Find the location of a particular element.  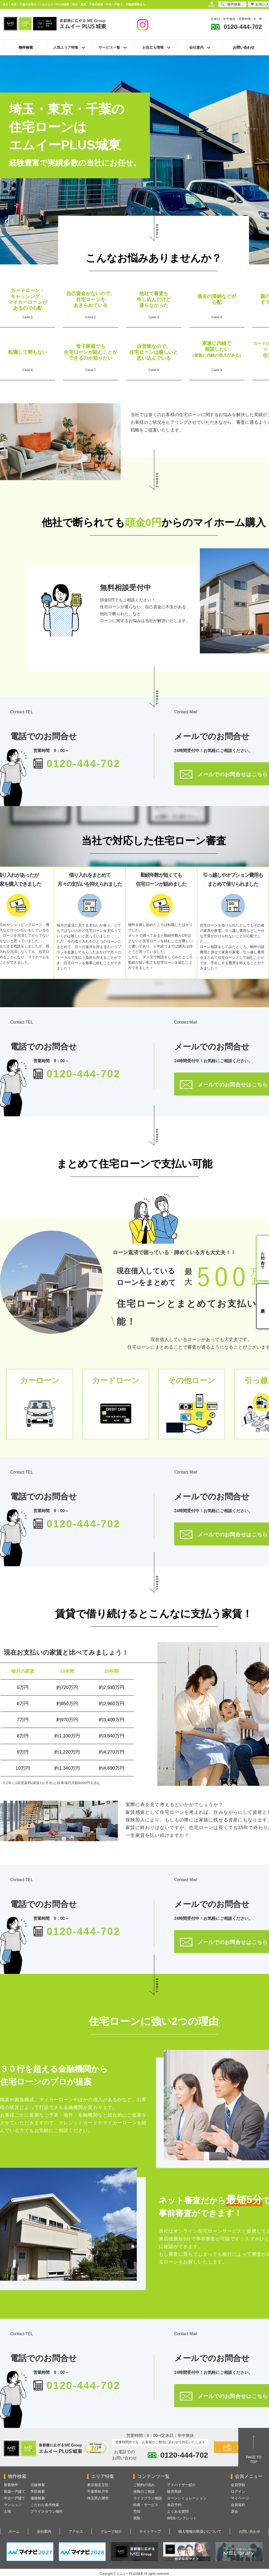

サイトマップ is located at coordinates (150, 2531).